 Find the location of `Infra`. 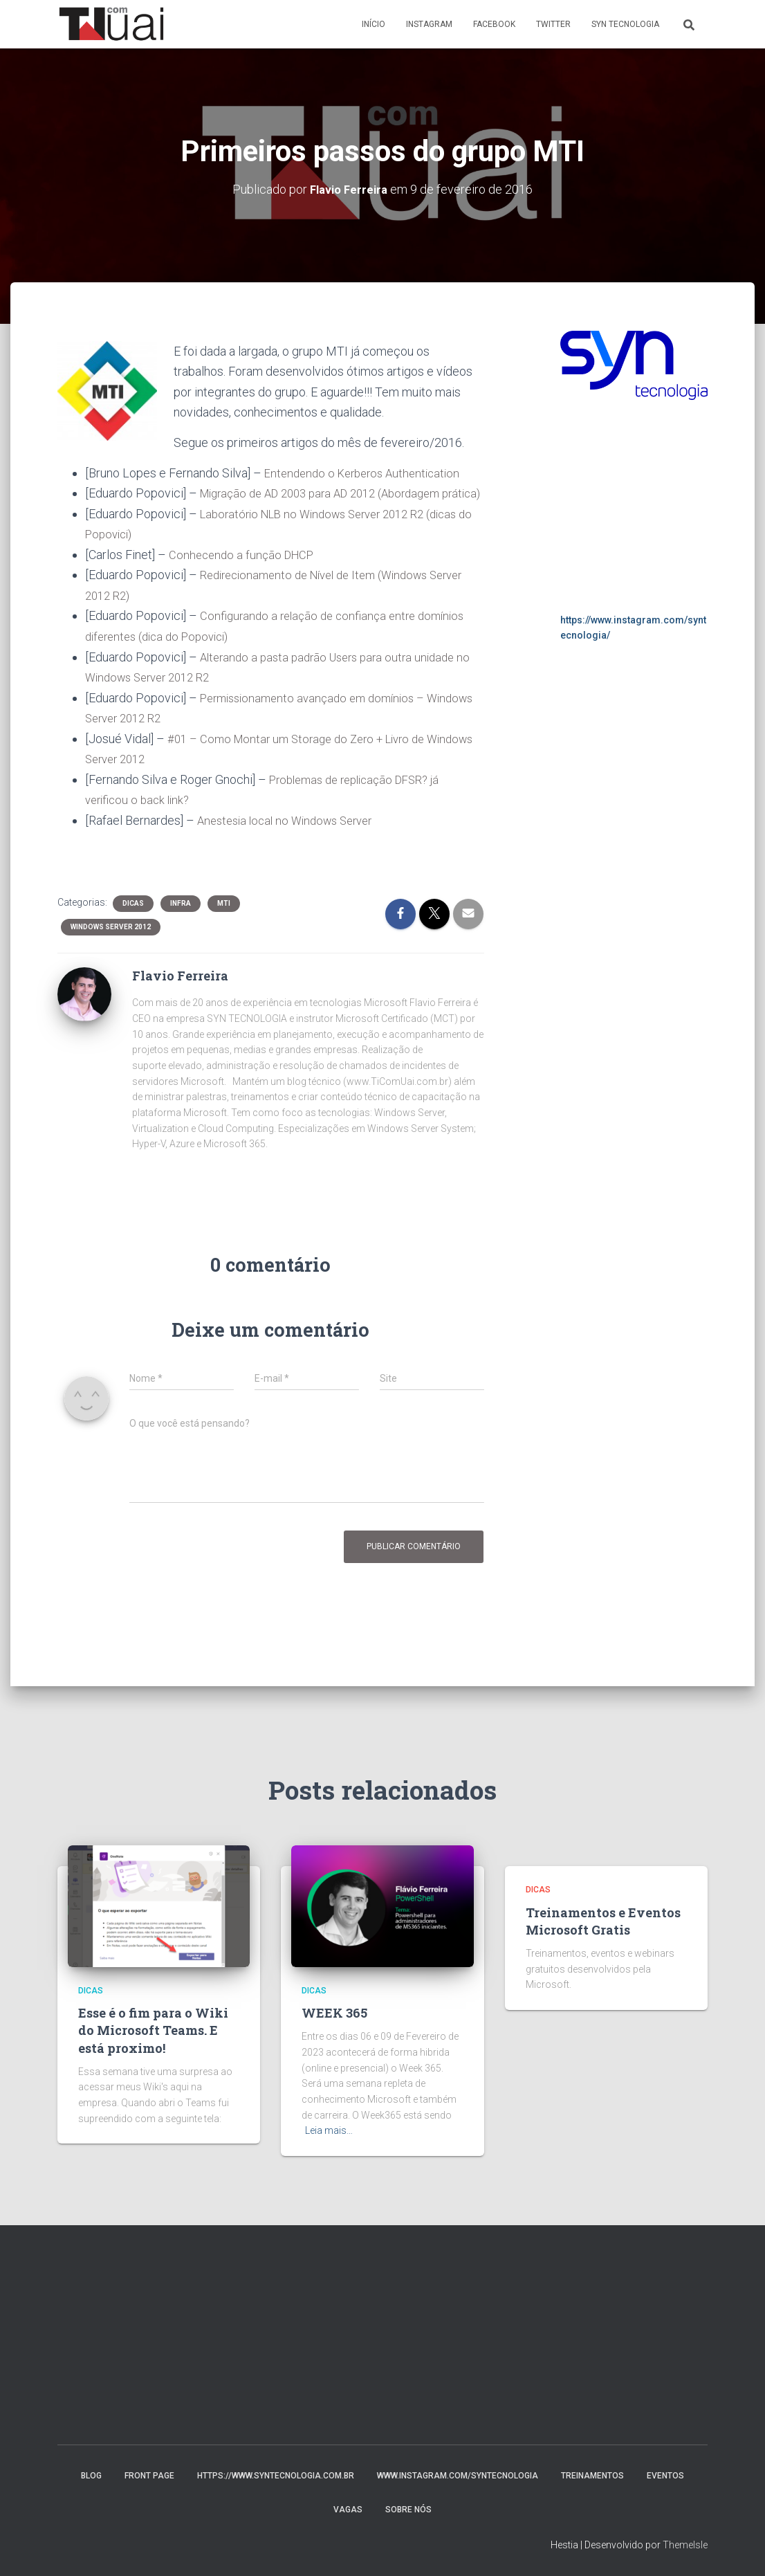

Infra is located at coordinates (180, 918).